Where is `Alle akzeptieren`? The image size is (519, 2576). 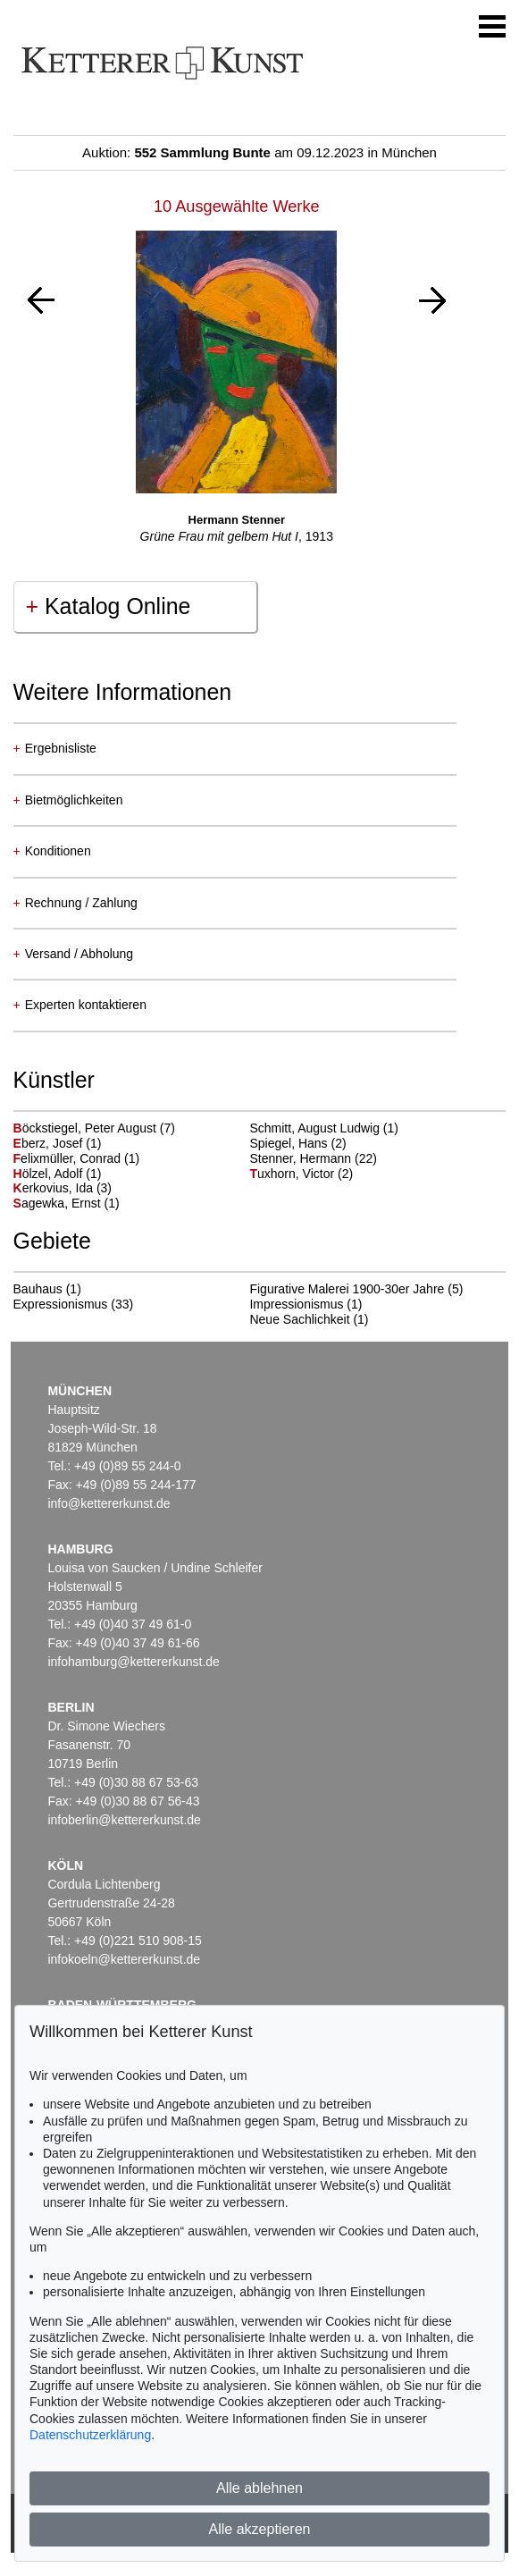
Alle akzeptieren is located at coordinates (260, 2529).